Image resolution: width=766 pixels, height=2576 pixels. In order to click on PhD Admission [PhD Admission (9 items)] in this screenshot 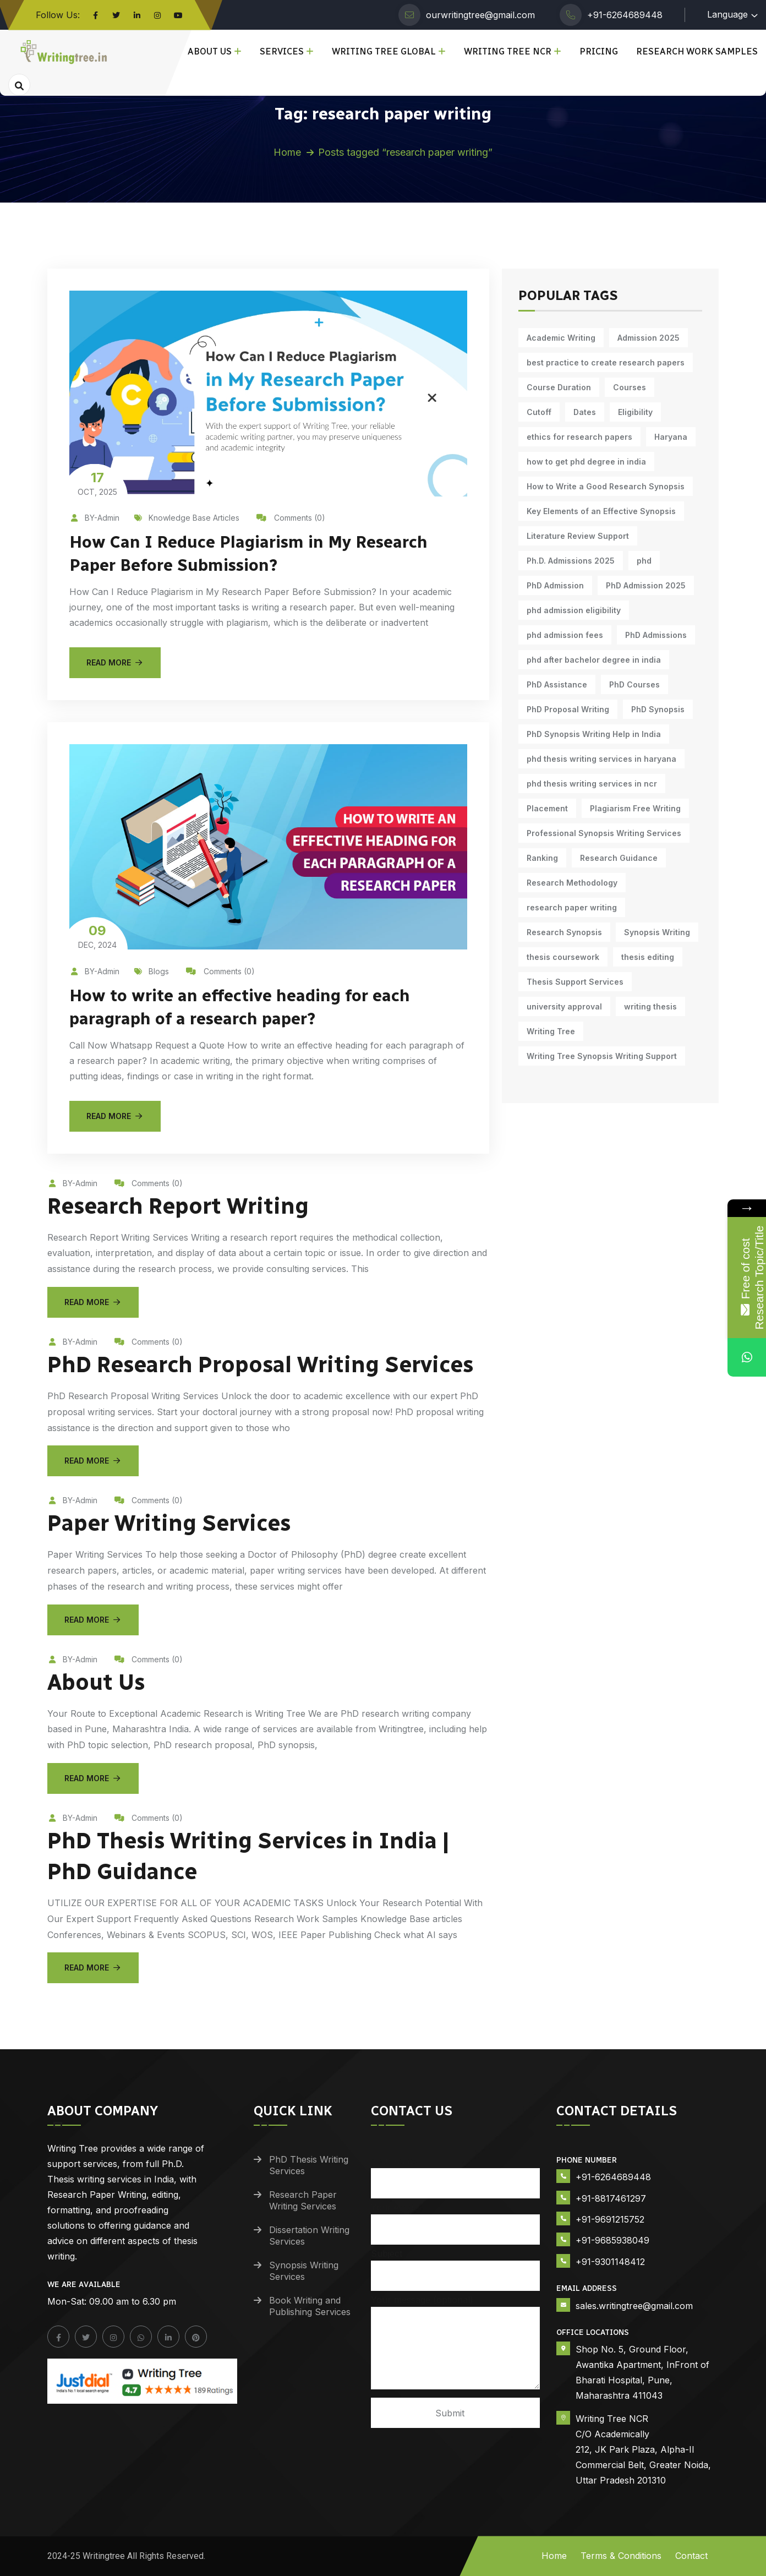, I will do `click(555, 585)`.